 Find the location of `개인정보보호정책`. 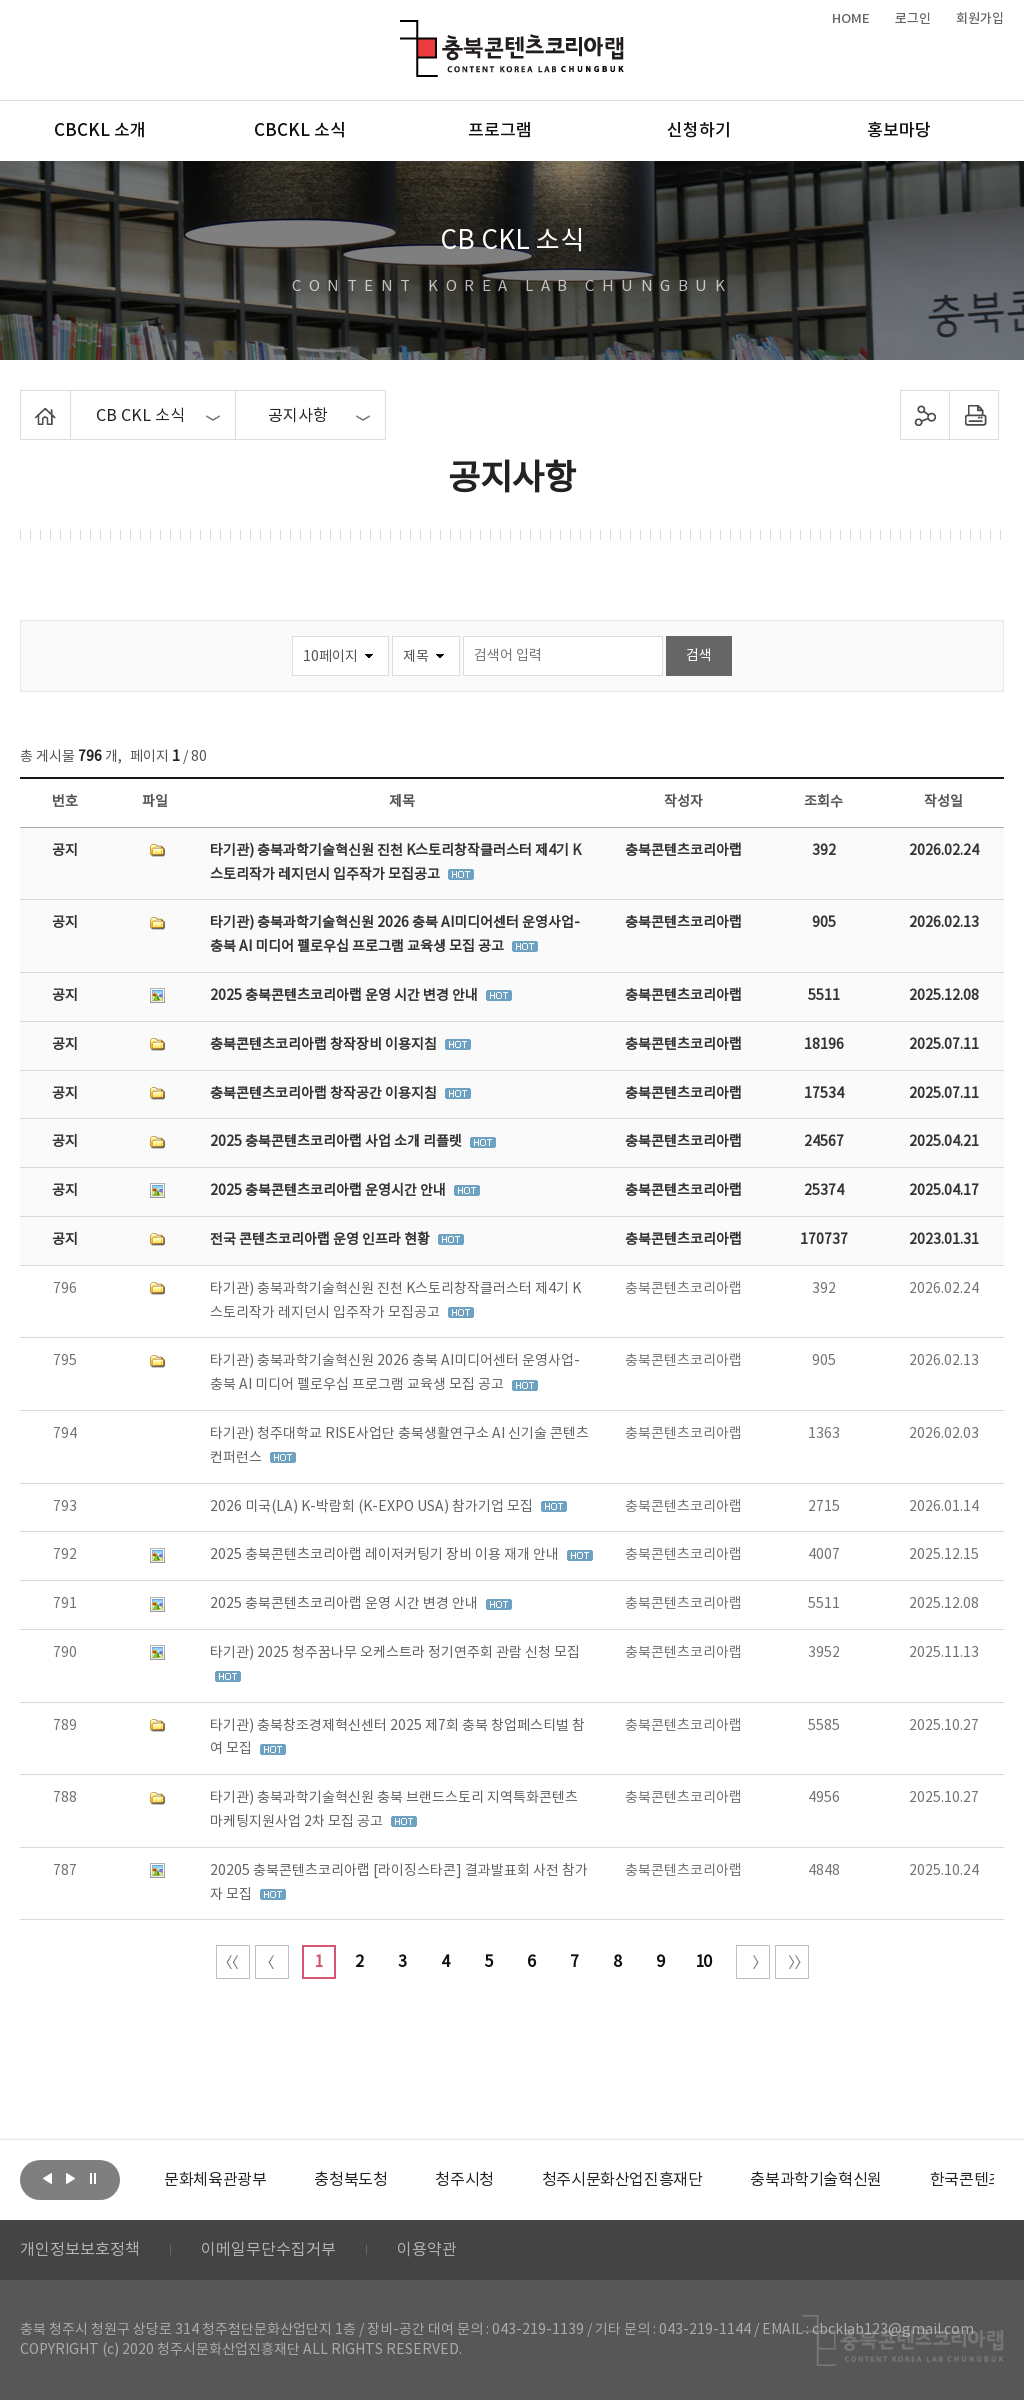

개인정보보호정책 is located at coordinates (80, 2250).